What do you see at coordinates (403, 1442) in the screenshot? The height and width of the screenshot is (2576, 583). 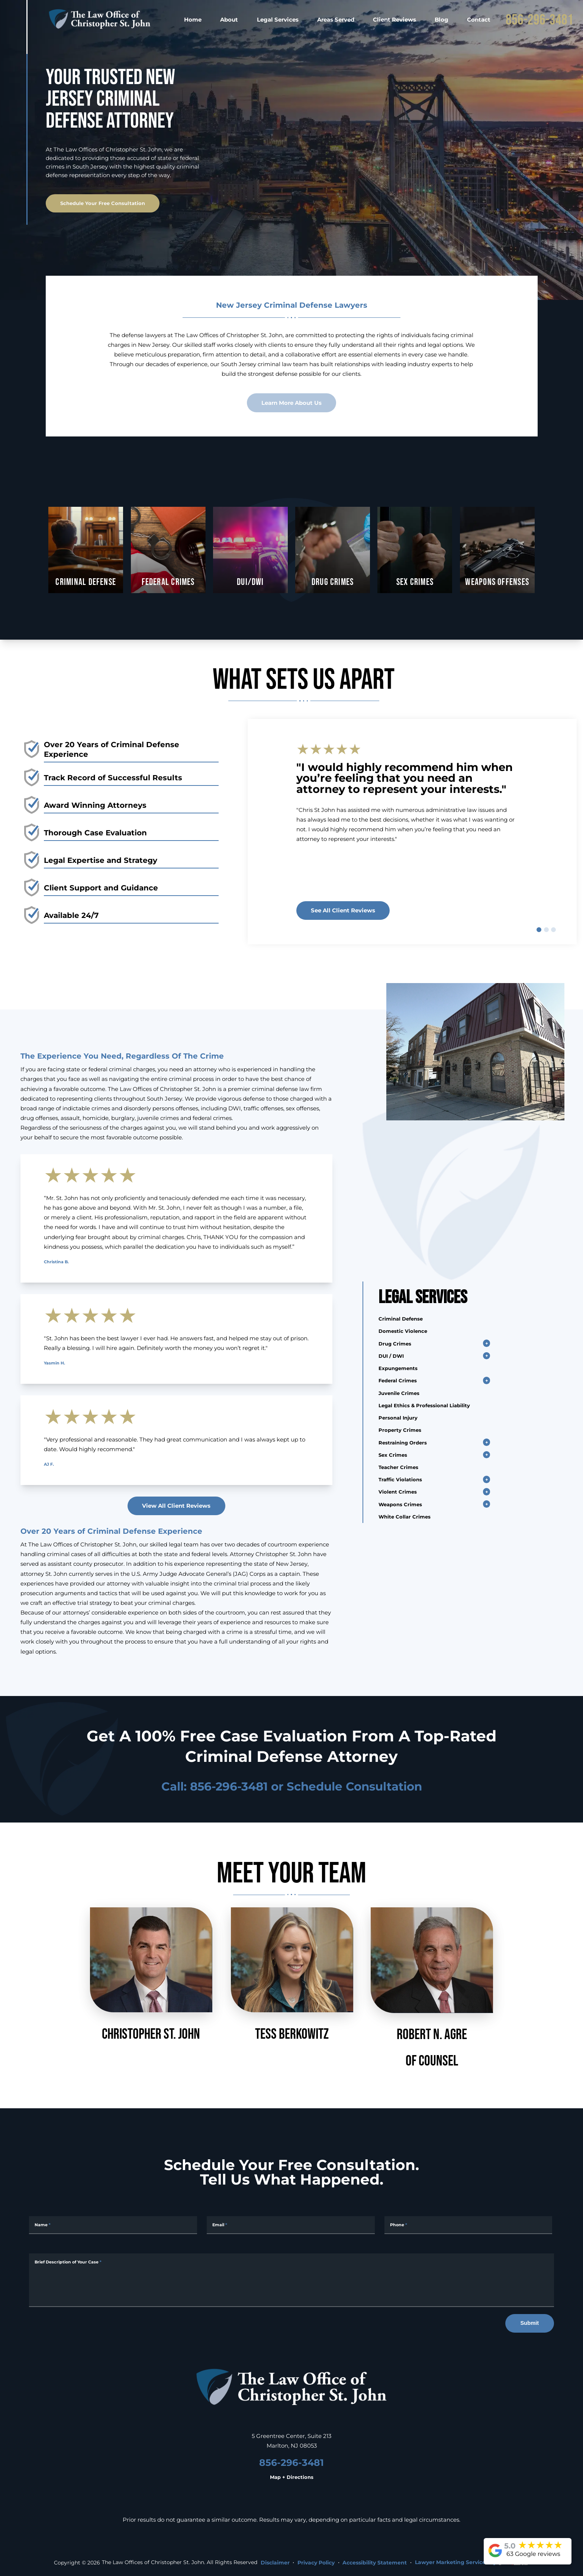 I see `Restraining Orders` at bounding box center [403, 1442].